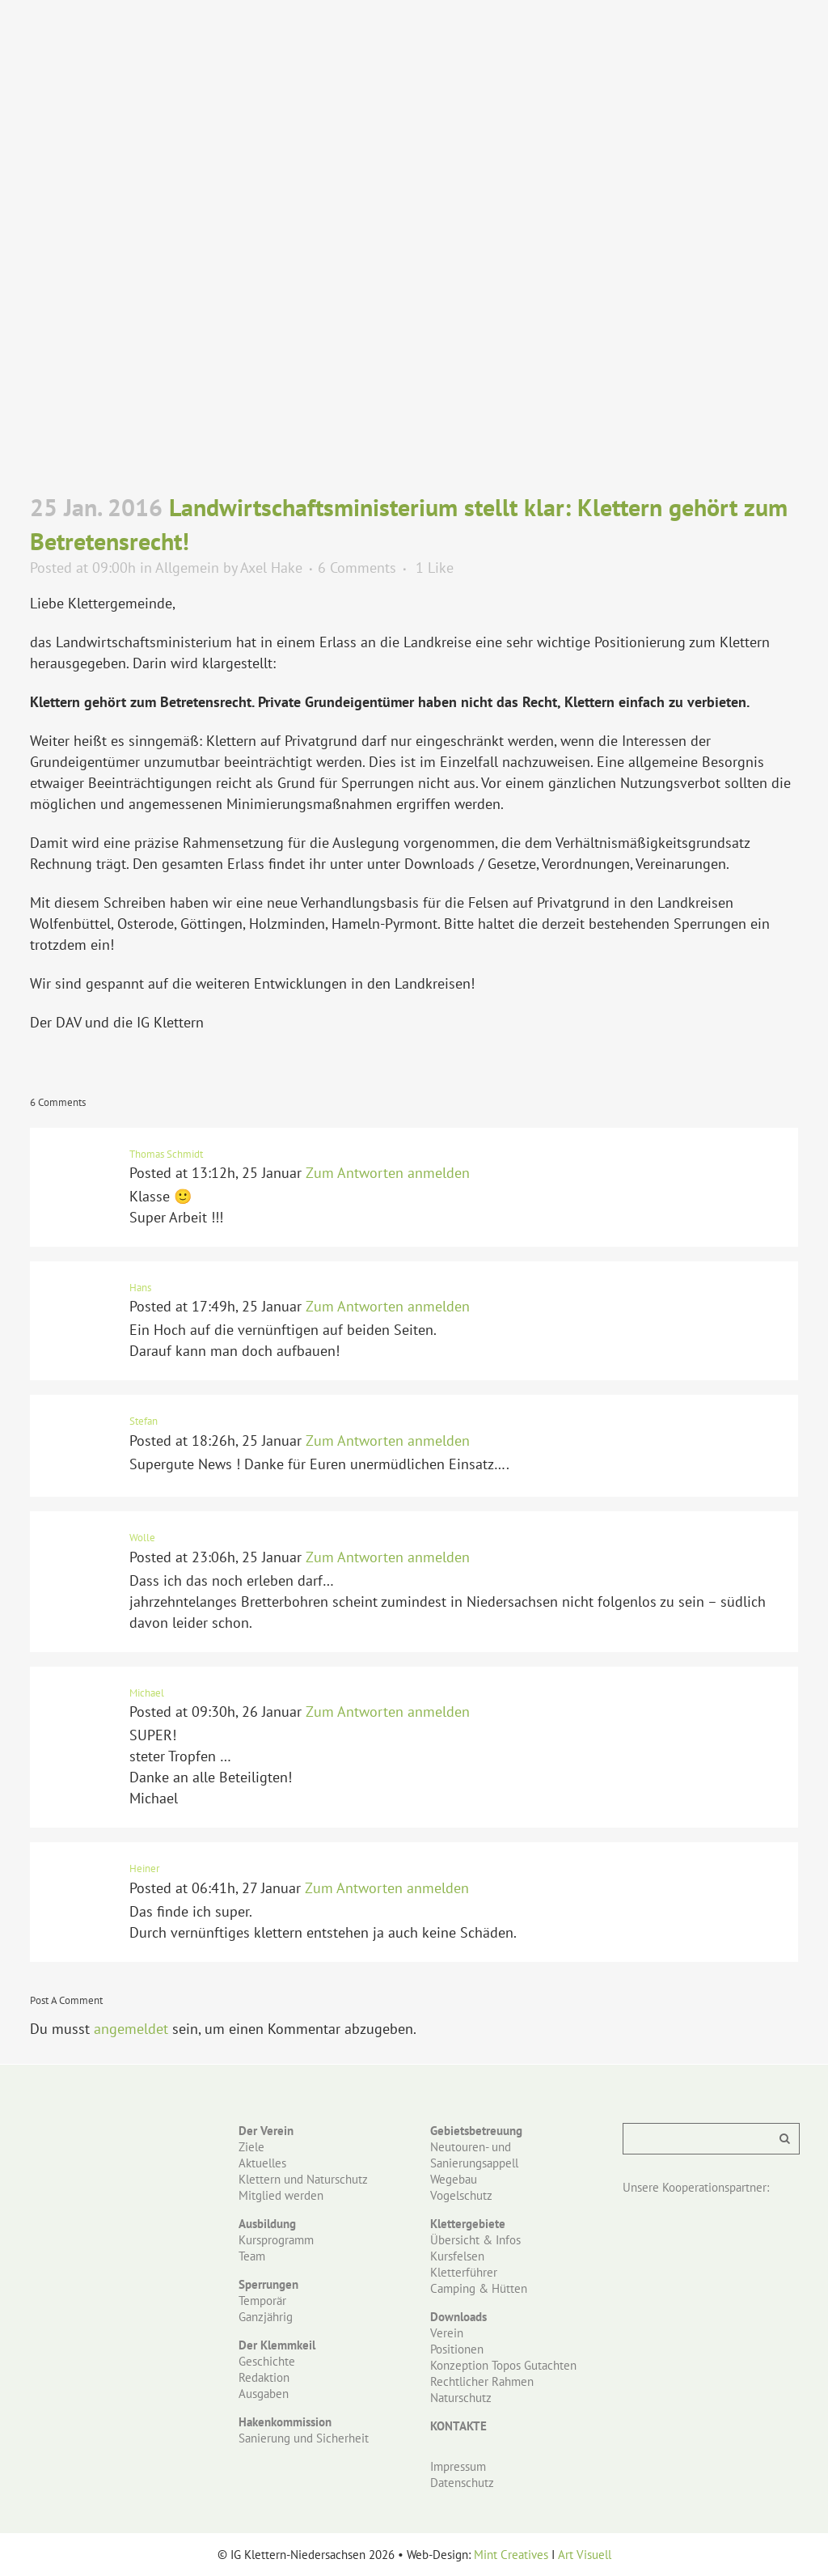 This screenshot has height=2576, width=828. What do you see at coordinates (446, 2333) in the screenshot?
I see `Verein` at bounding box center [446, 2333].